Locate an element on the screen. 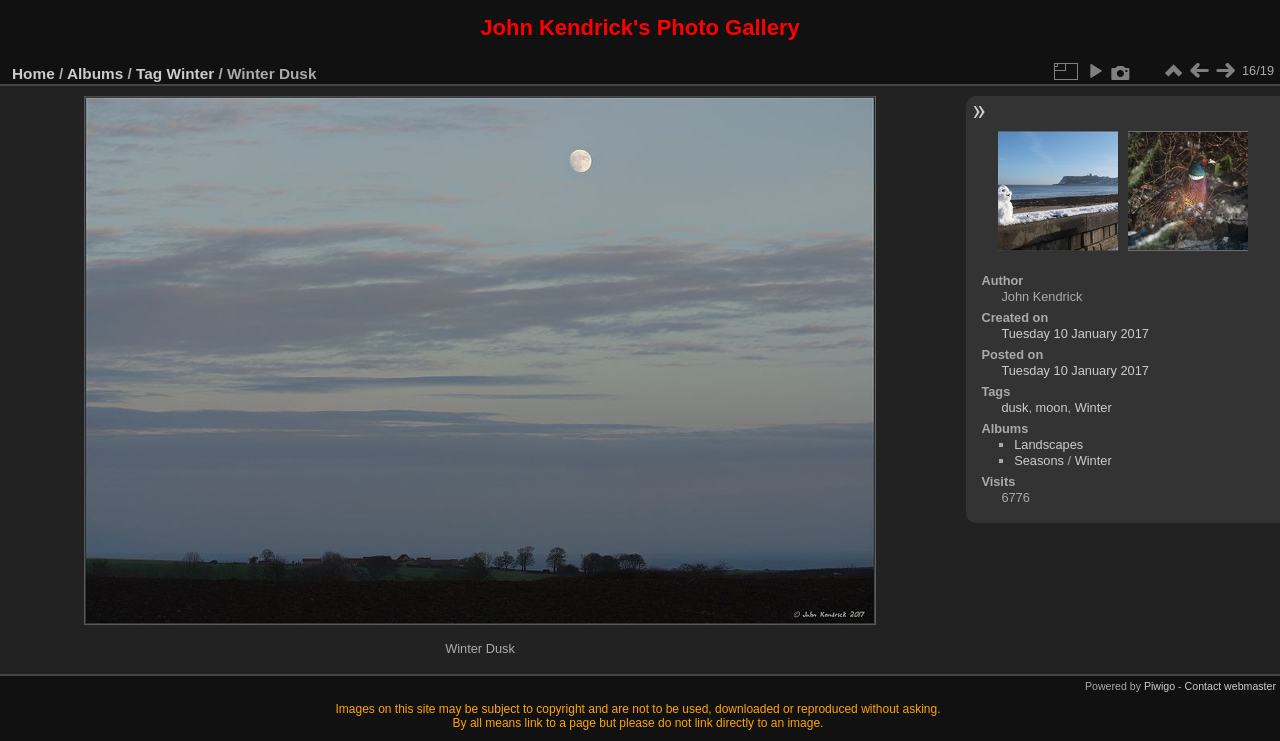 Image resolution: width=1280 pixels, height=741 pixels. Winter is located at coordinates (191, 73).